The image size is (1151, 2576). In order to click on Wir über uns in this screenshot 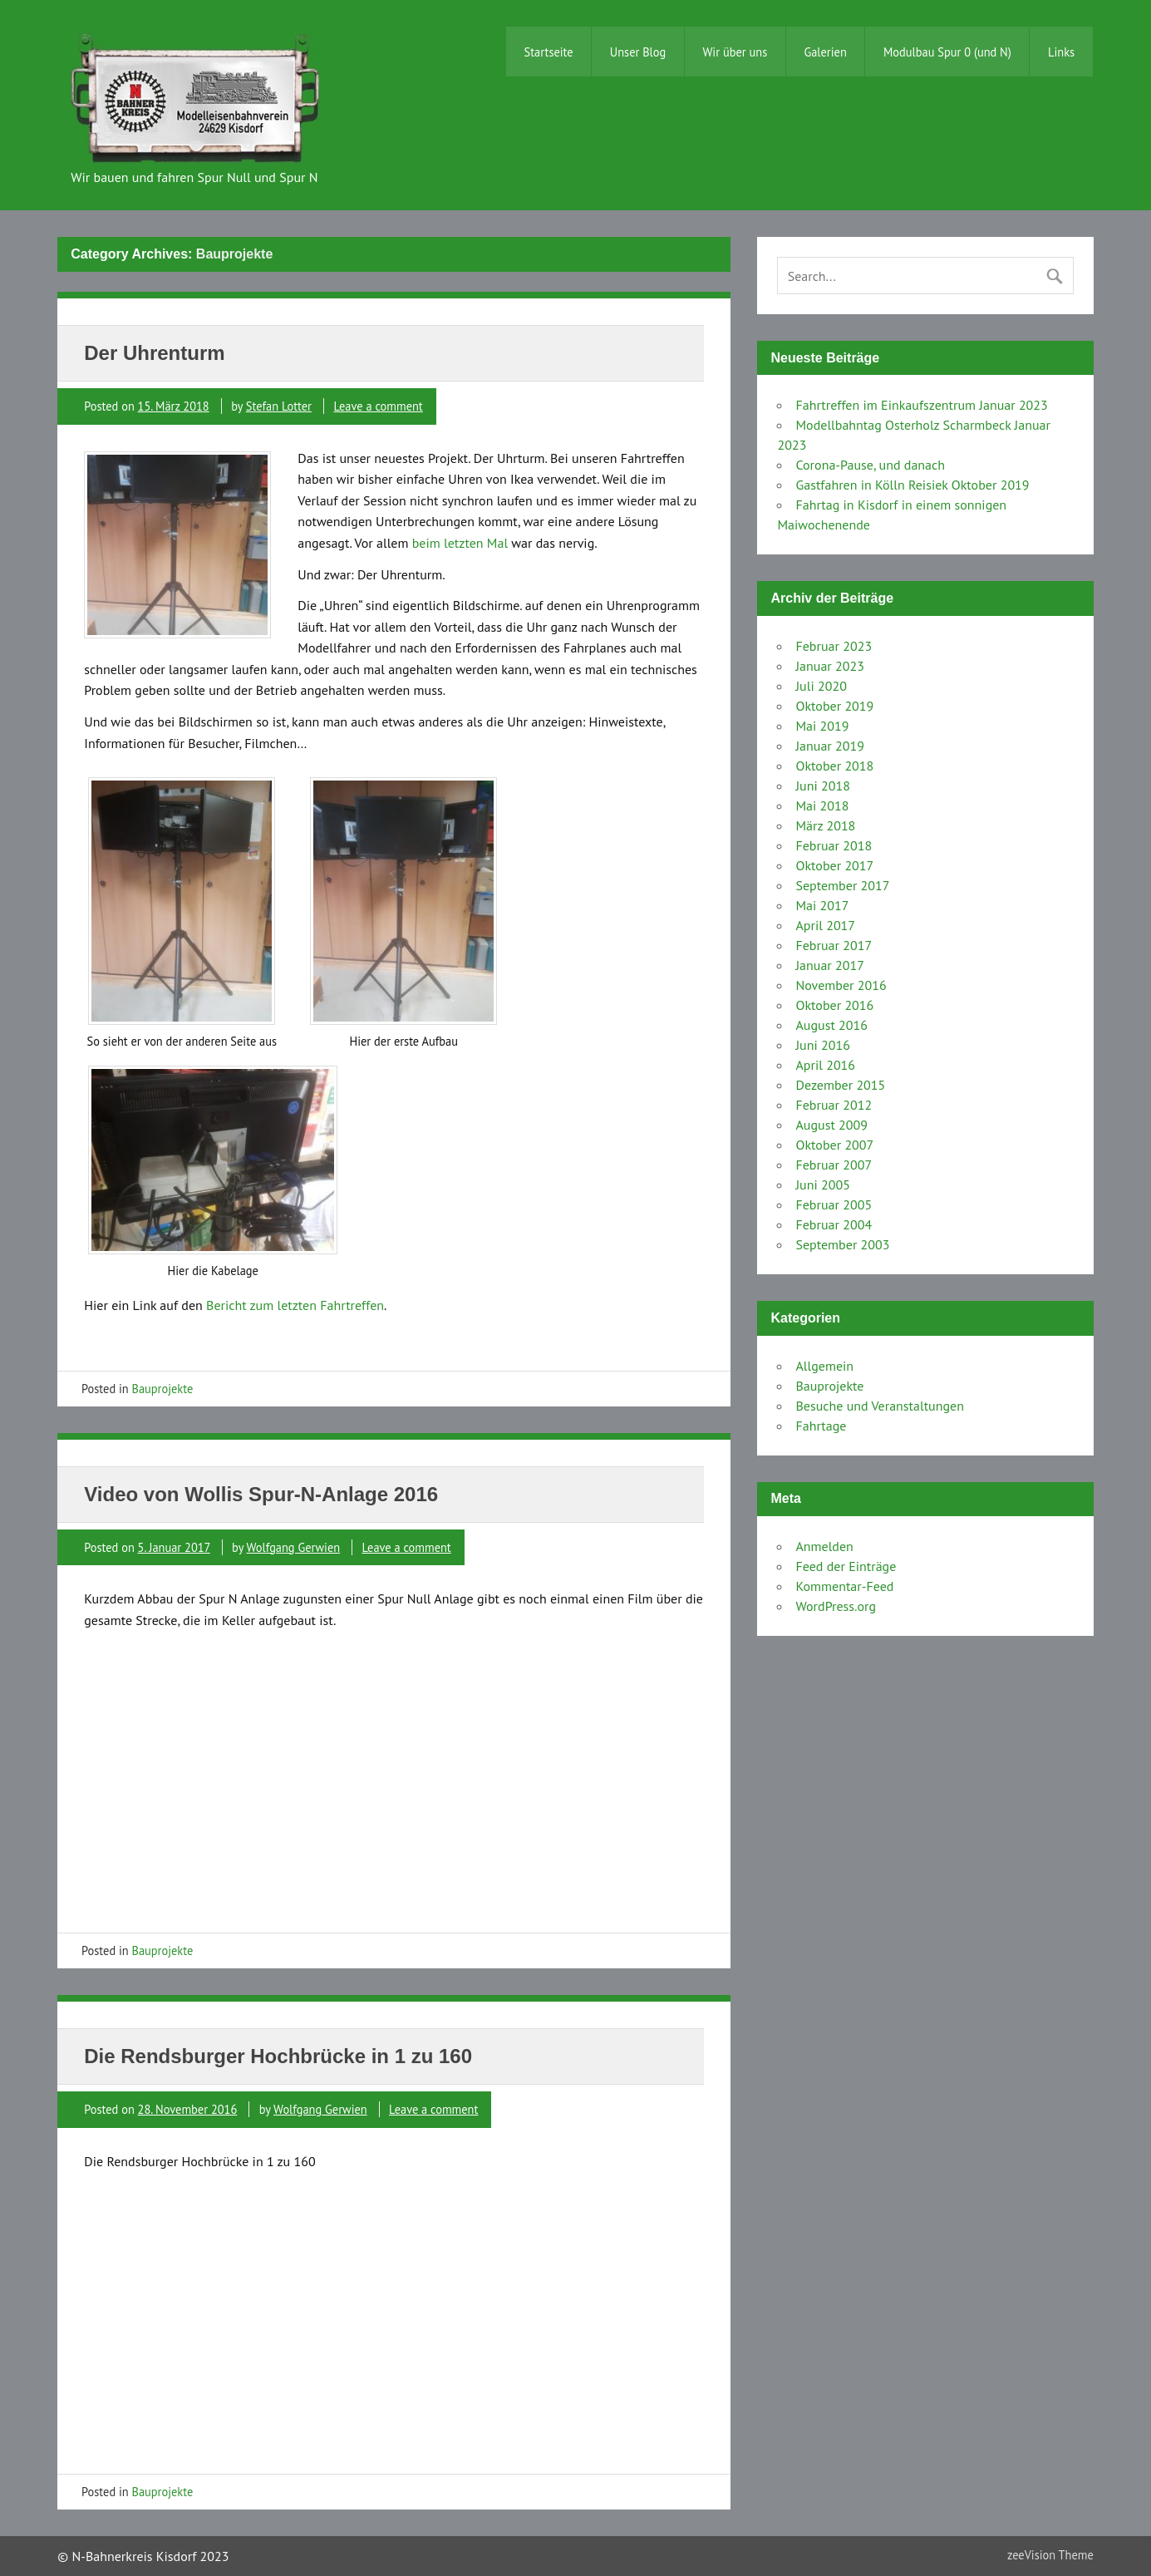, I will do `click(734, 52)`.